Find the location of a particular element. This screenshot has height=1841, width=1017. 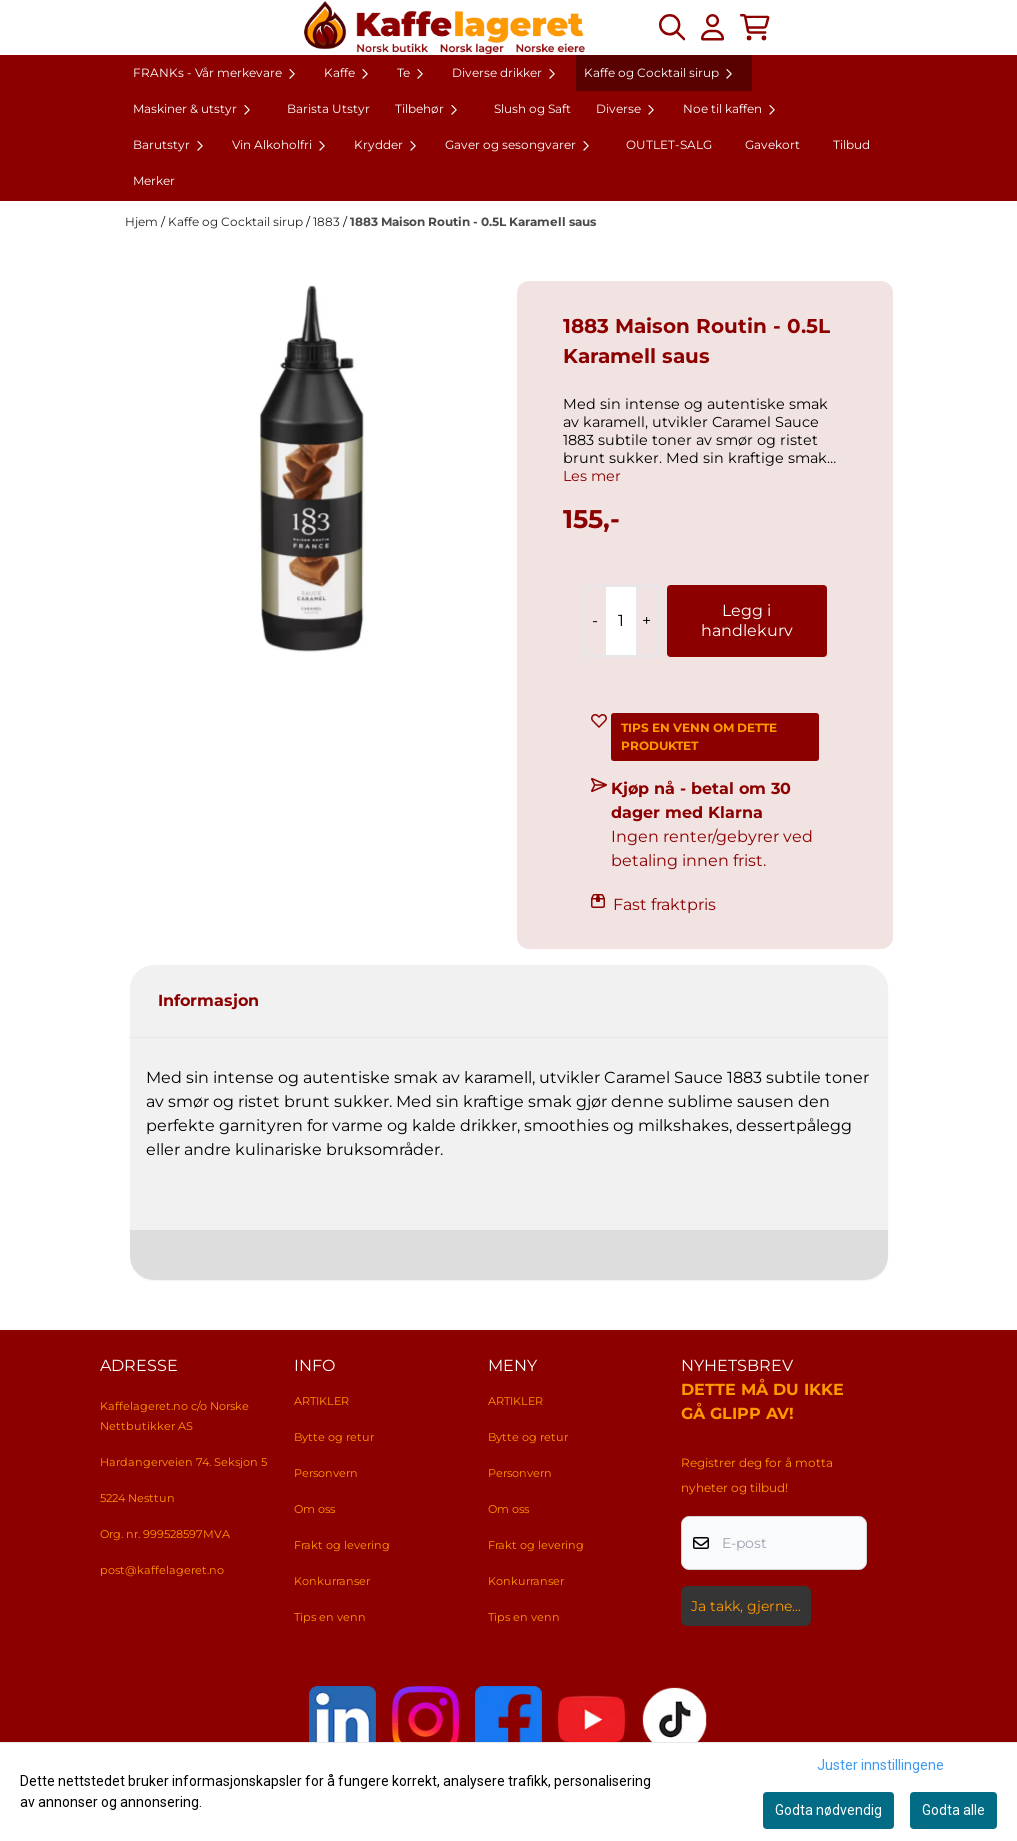

Les mer is located at coordinates (592, 476).